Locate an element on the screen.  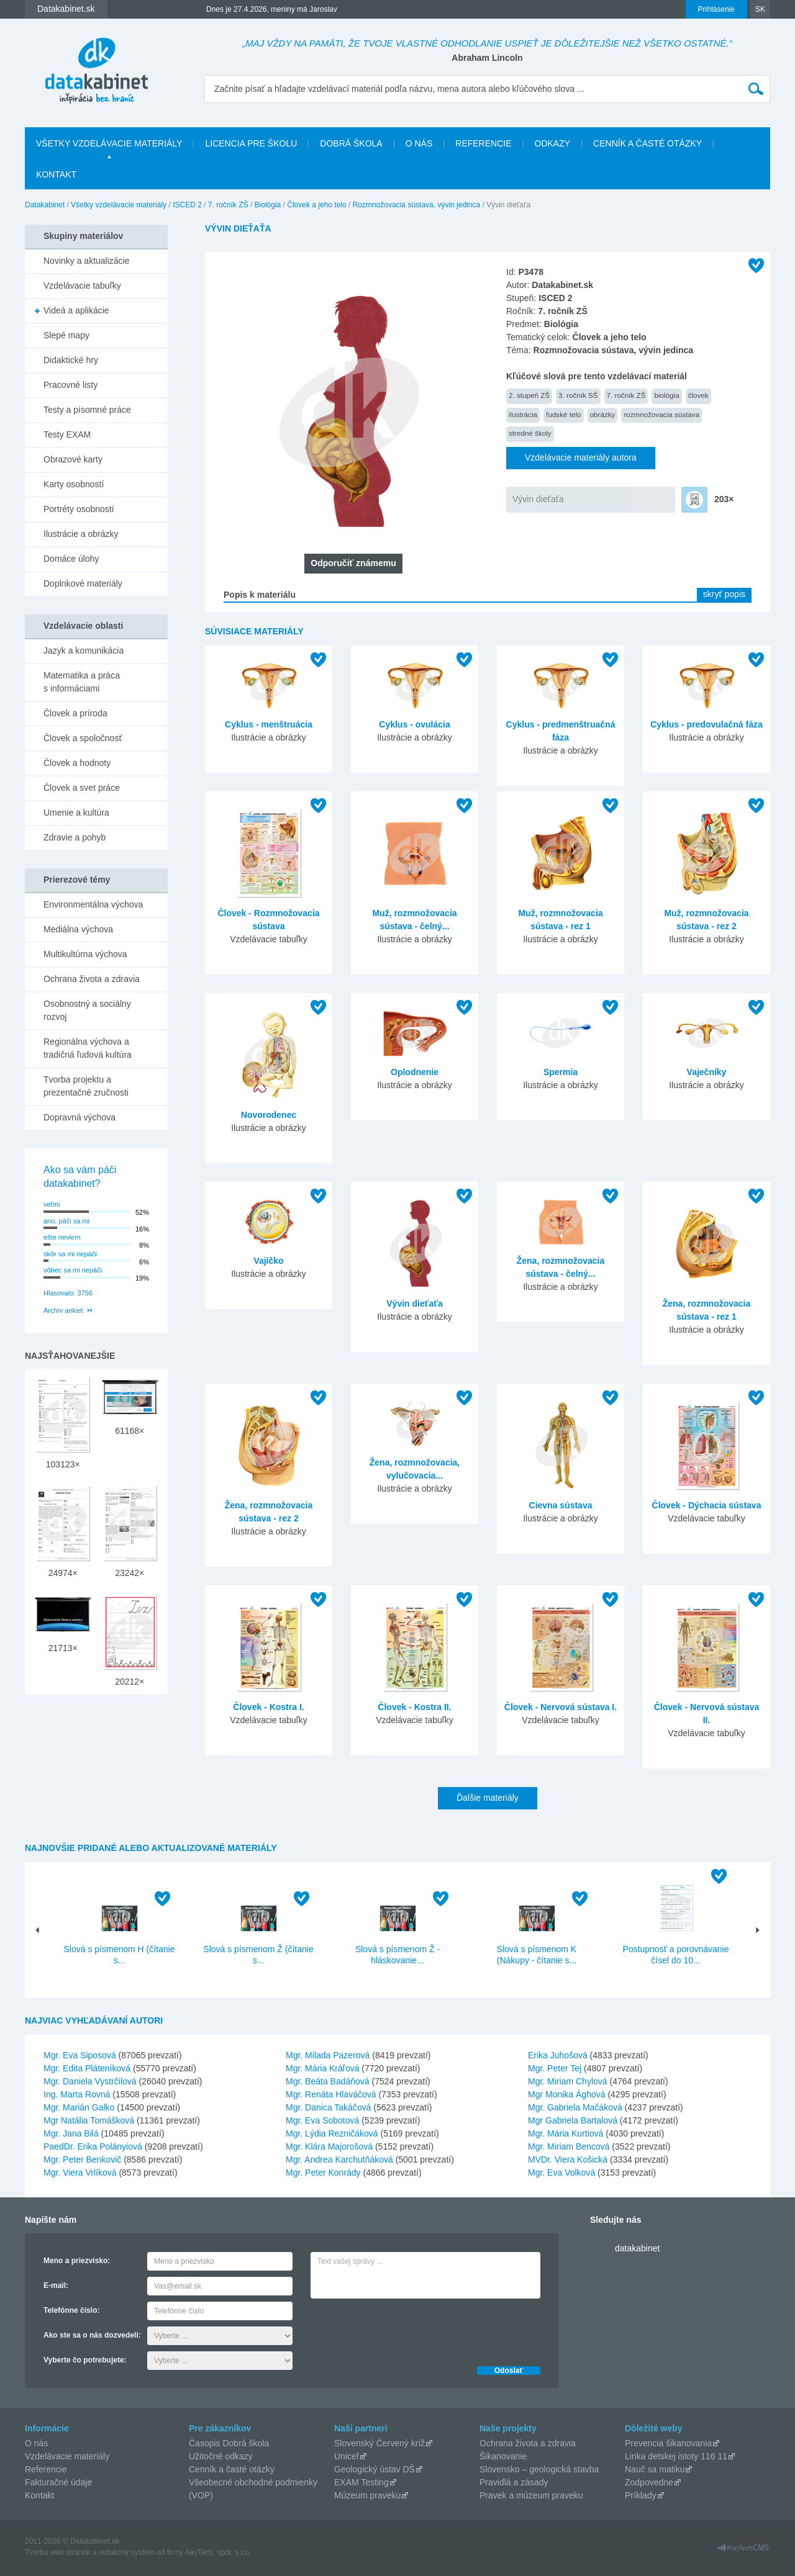
Príklady is located at coordinates (640, 2495).